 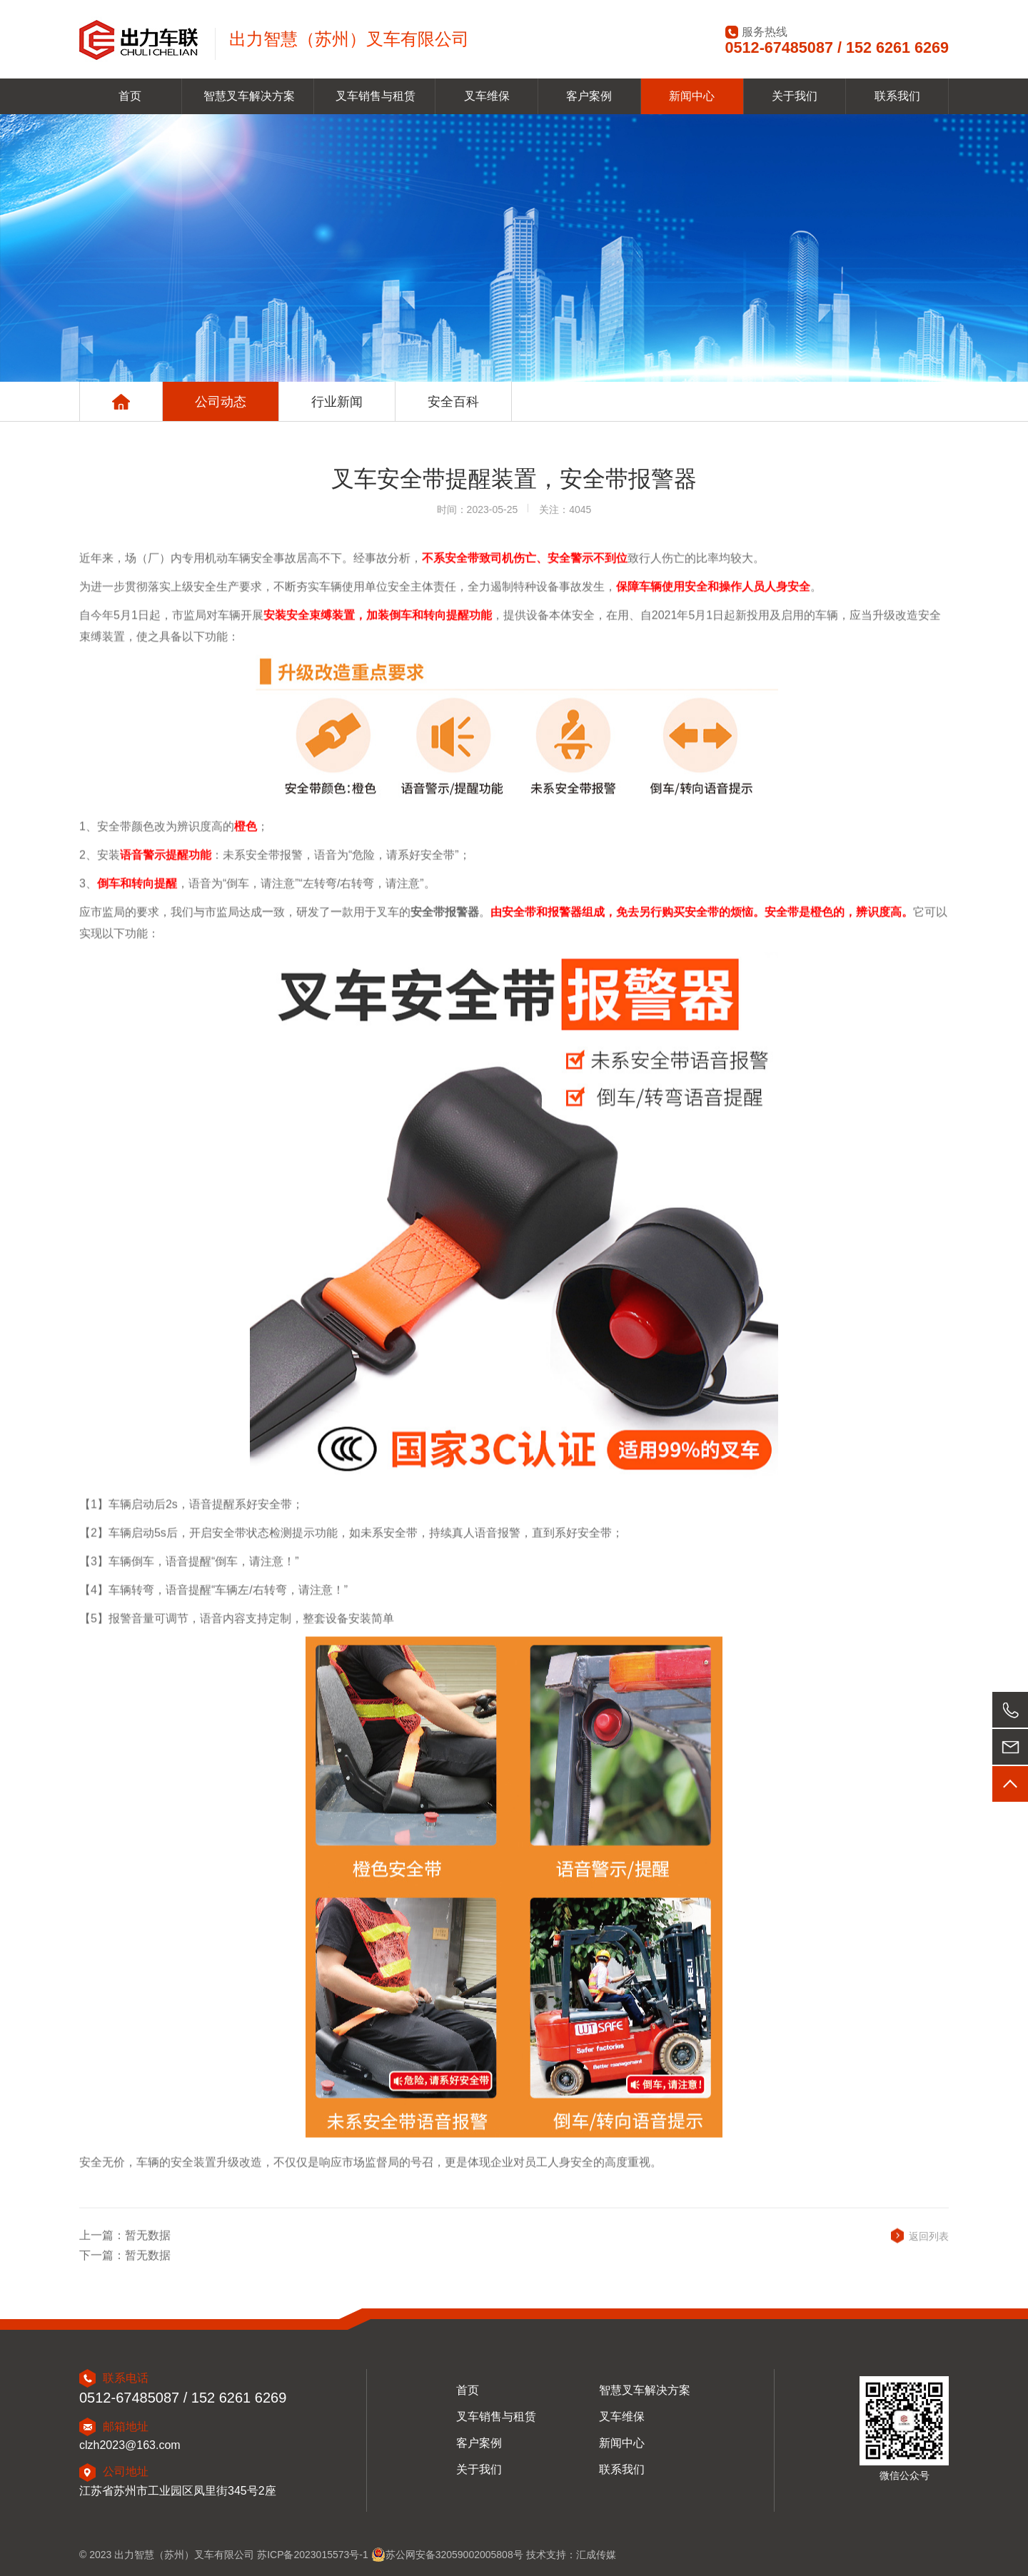 I want to click on 叉车销售与租赁, so click(x=375, y=96).